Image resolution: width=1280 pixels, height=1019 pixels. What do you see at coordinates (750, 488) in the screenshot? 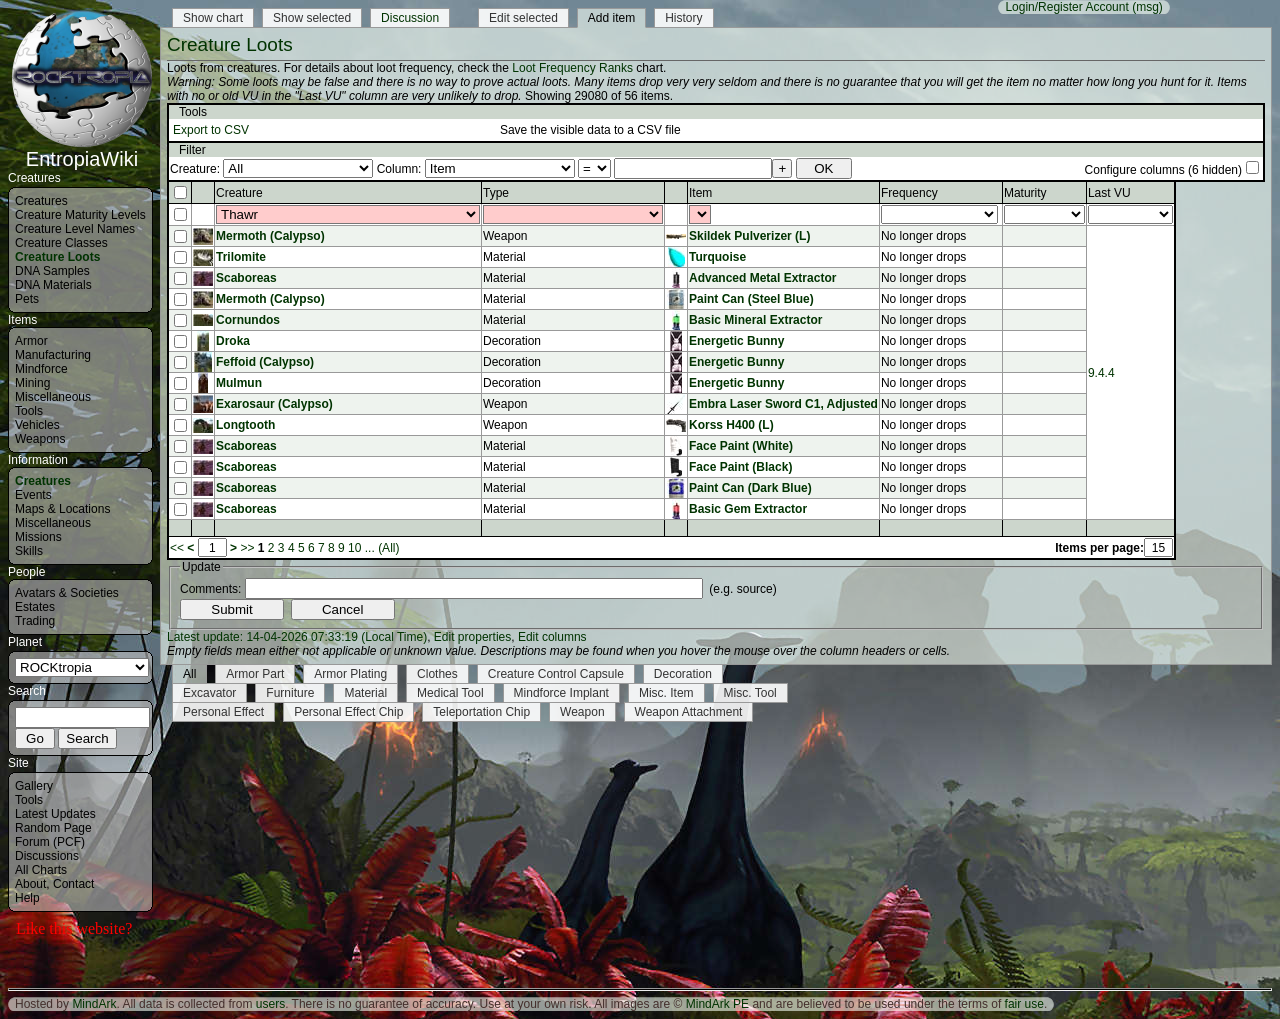
I see `Paint Can (Dark Blue)` at bounding box center [750, 488].